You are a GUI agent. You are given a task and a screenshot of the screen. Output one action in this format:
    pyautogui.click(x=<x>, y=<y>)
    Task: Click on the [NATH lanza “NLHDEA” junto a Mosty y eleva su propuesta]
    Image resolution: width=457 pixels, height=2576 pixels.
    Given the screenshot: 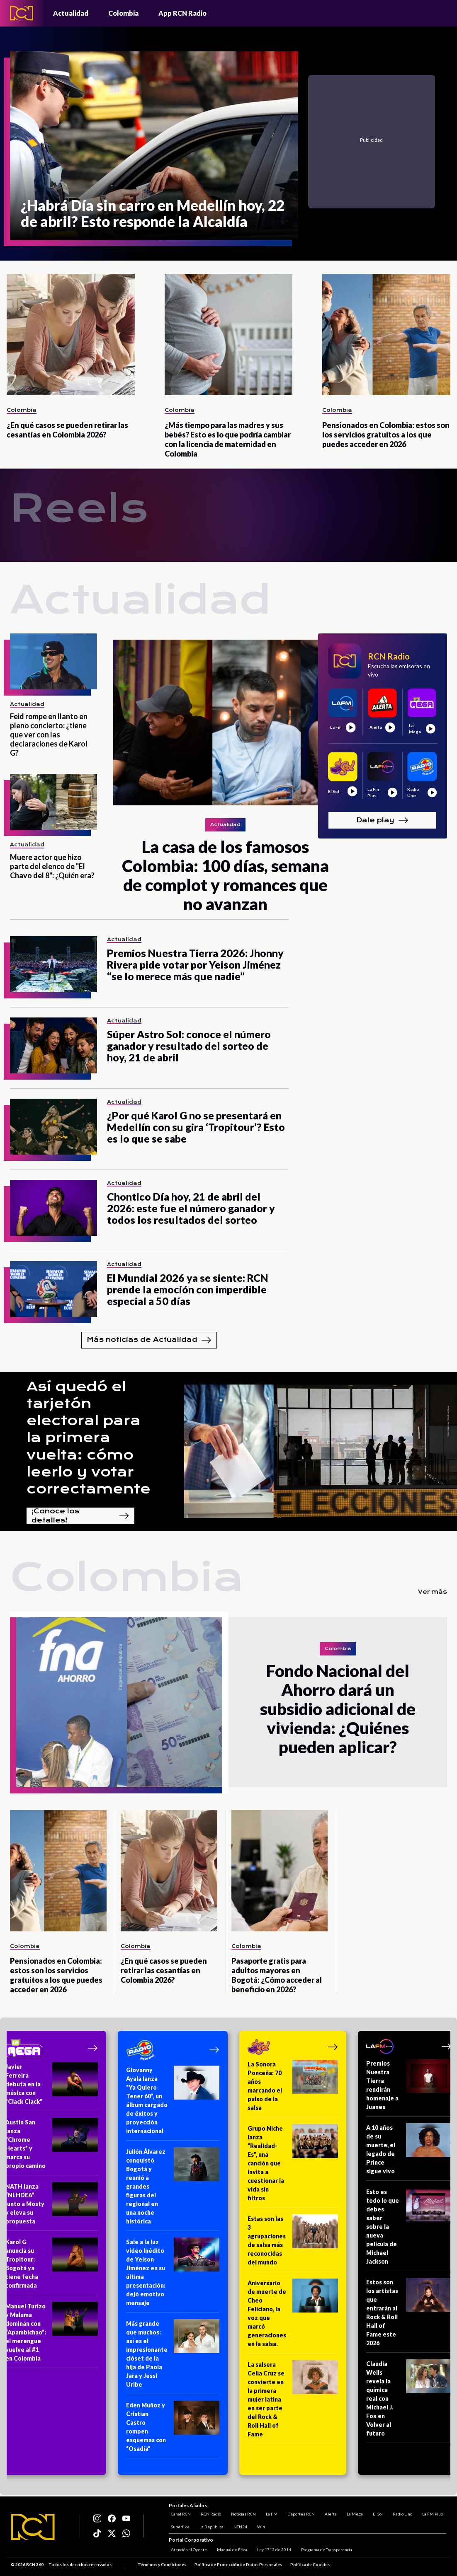 What is the action you would take?
    pyautogui.click(x=51, y=2206)
    